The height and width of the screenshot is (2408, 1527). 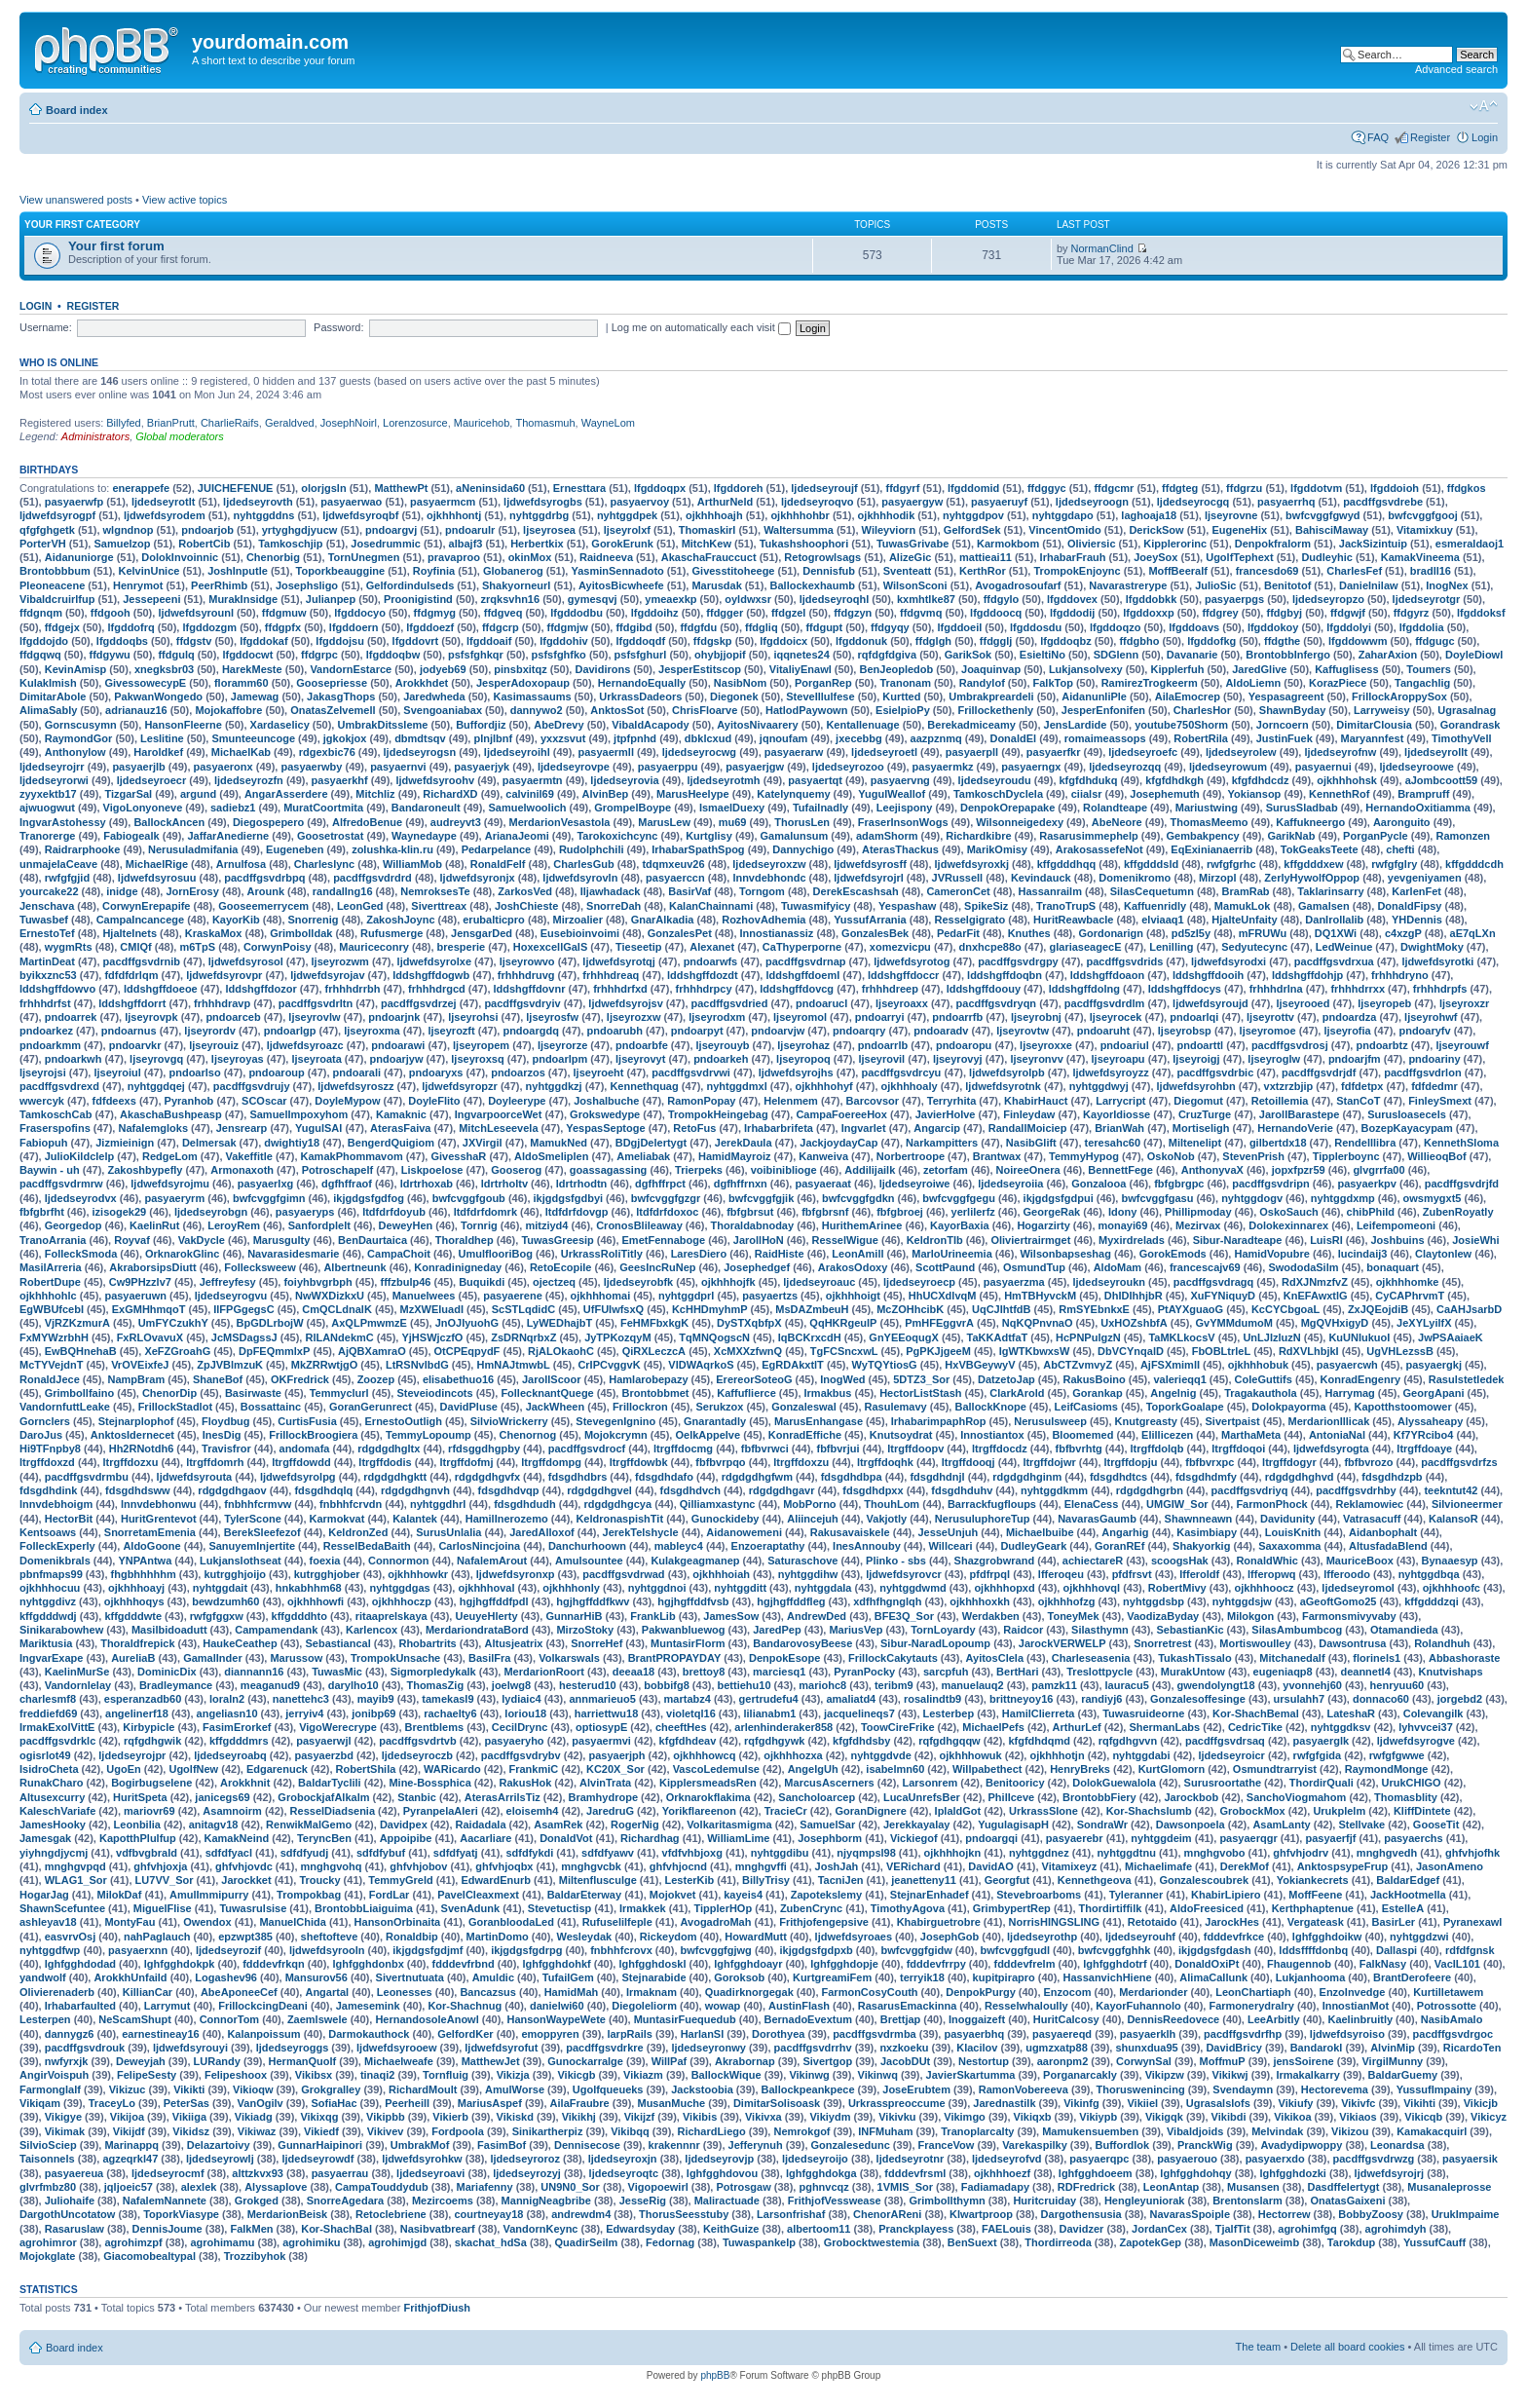 I want to click on KraskaMox, so click(x=213, y=933).